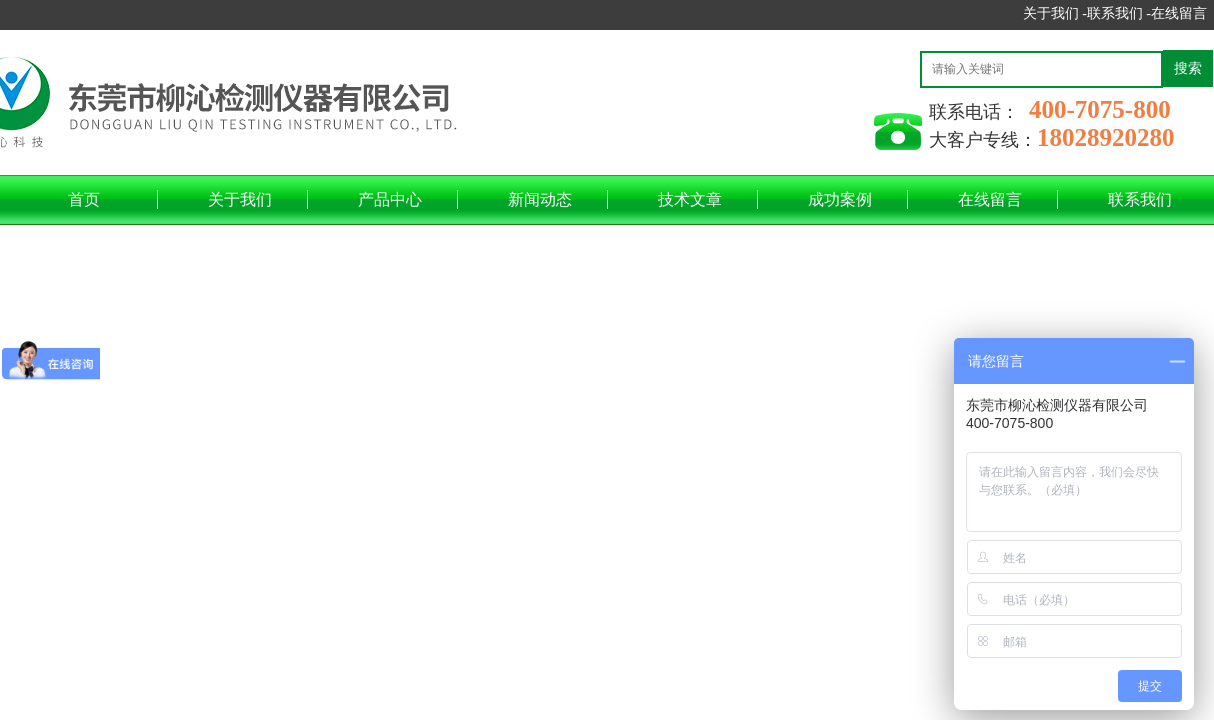  I want to click on 在线留言, so click(1179, 13).